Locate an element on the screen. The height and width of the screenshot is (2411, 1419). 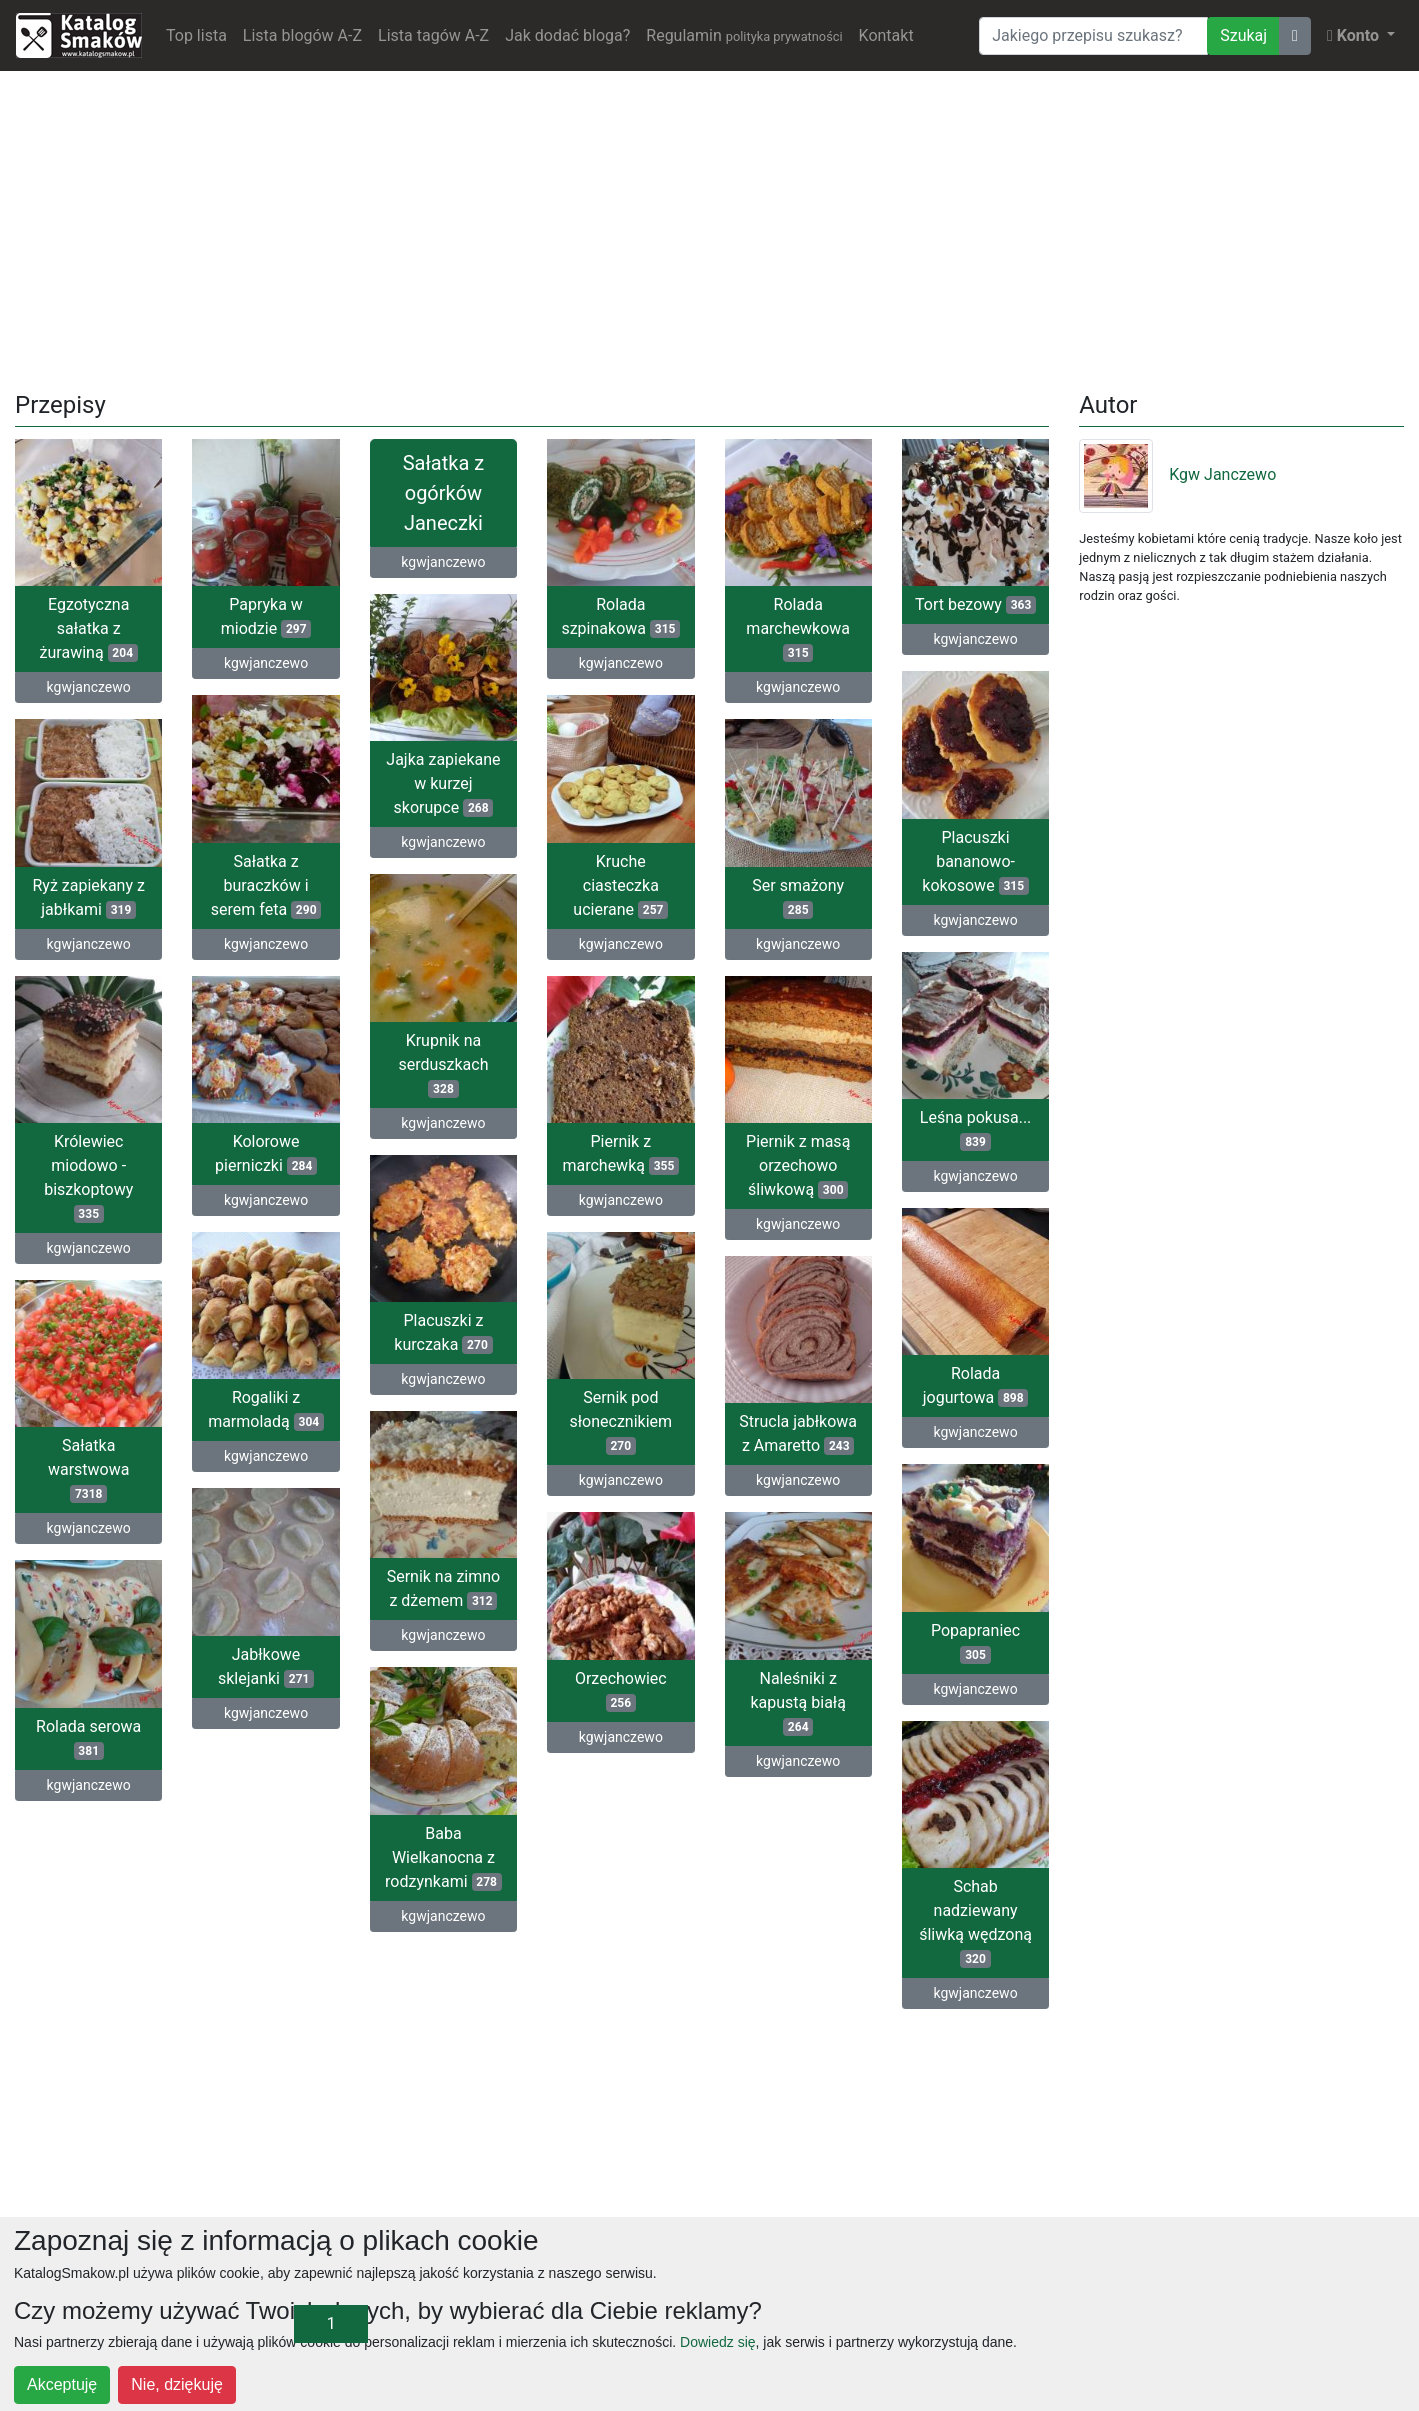
Akceptuję is located at coordinates (62, 2384).